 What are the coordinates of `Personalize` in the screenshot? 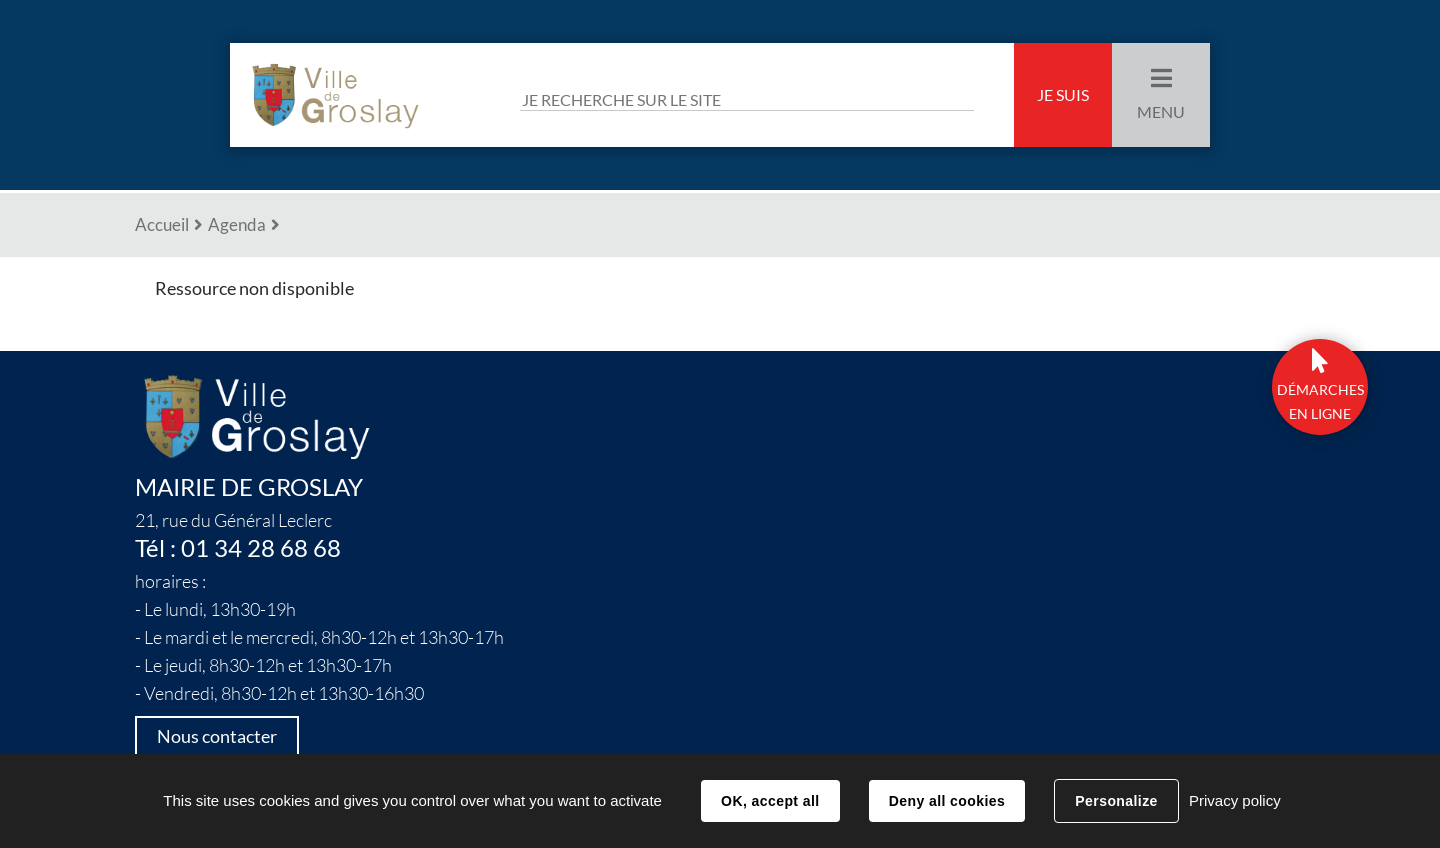 It's located at (1116, 801).